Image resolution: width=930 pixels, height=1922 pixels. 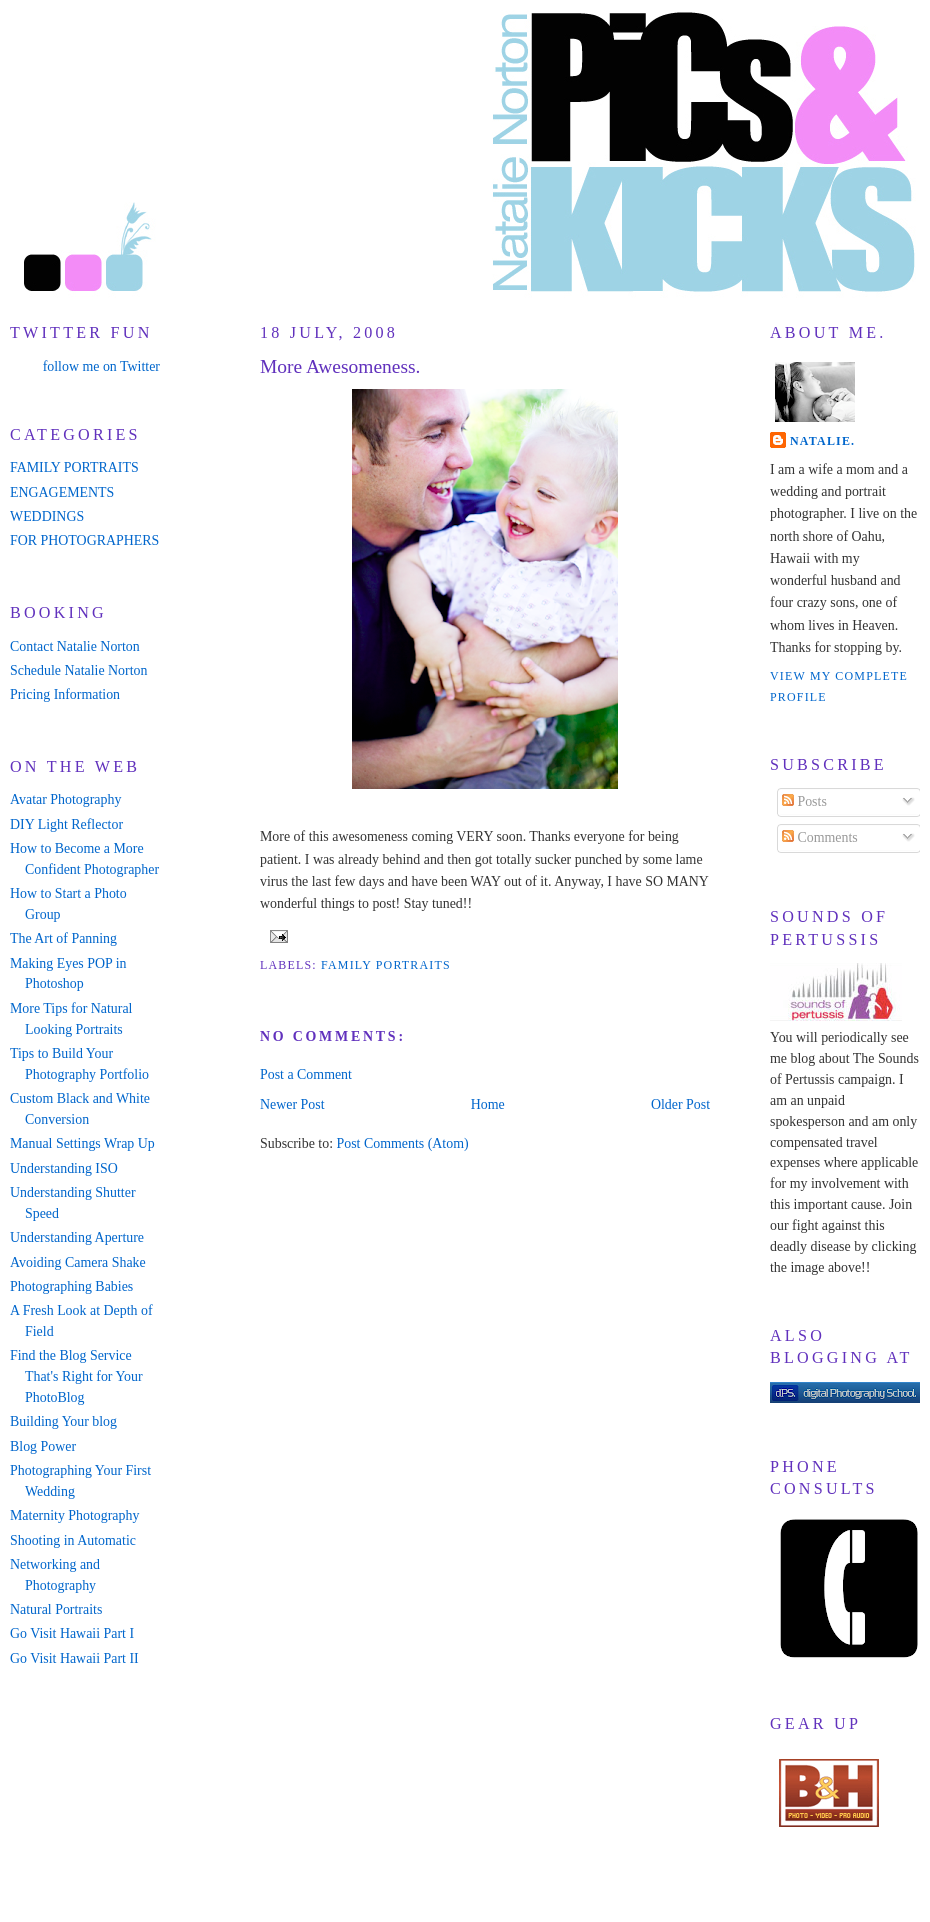 What do you see at coordinates (74, 467) in the screenshot?
I see `FAMILY PORTRAITS` at bounding box center [74, 467].